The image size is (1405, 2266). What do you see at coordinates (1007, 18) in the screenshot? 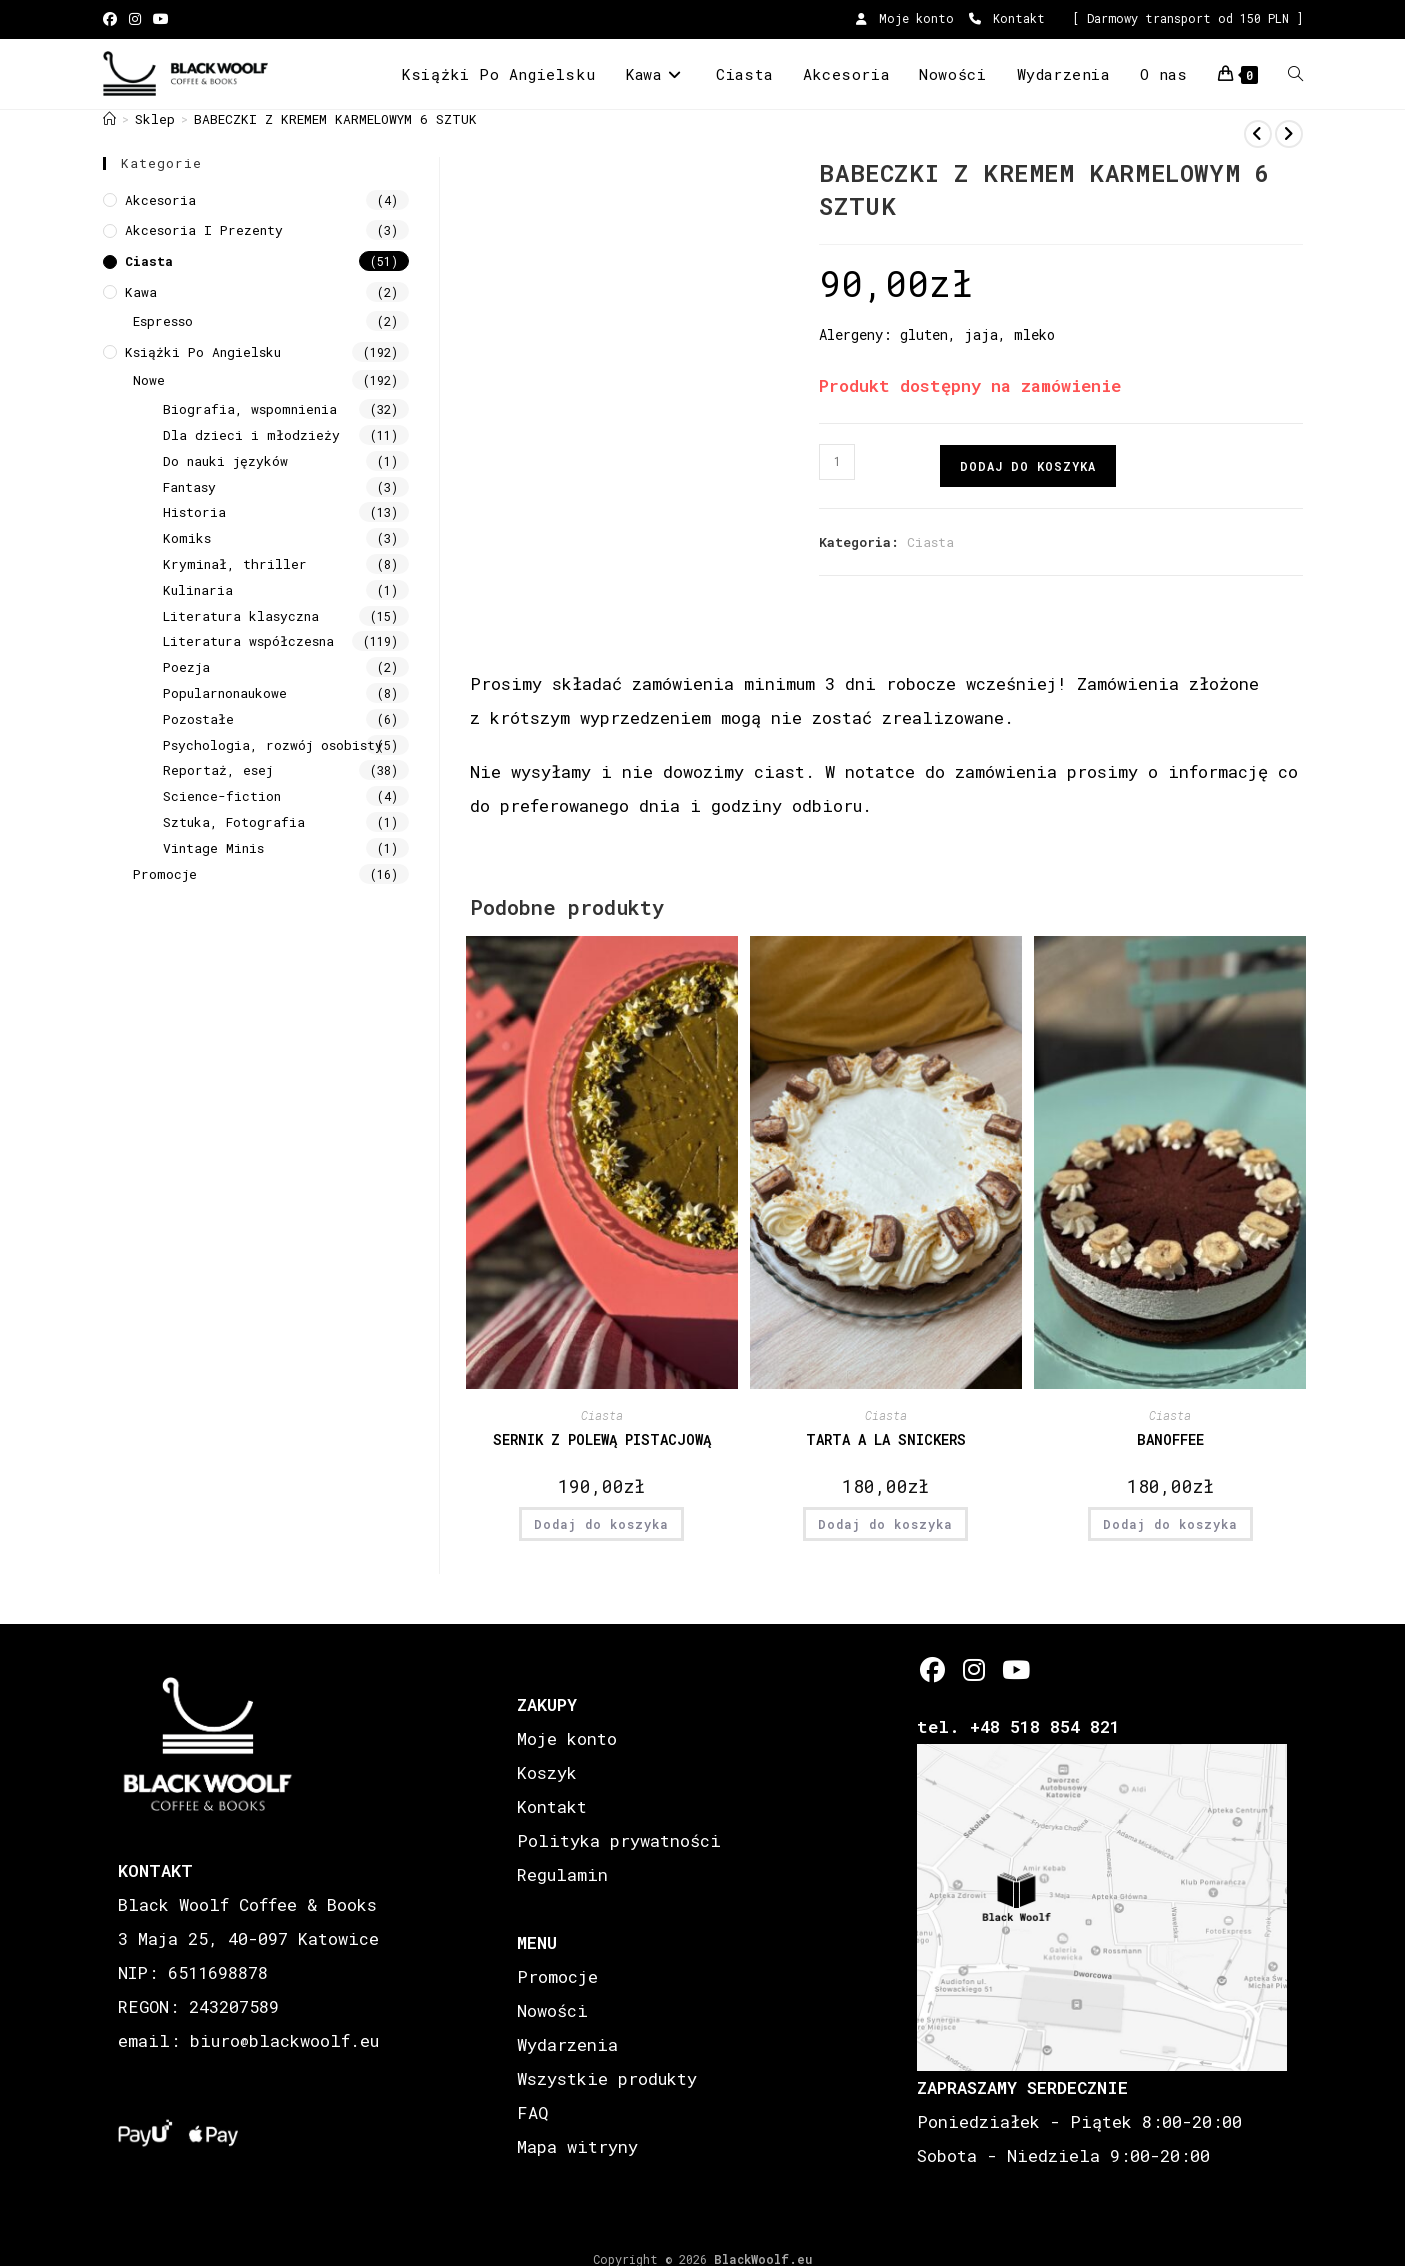
I see `Kontakt` at bounding box center [1007, 18].